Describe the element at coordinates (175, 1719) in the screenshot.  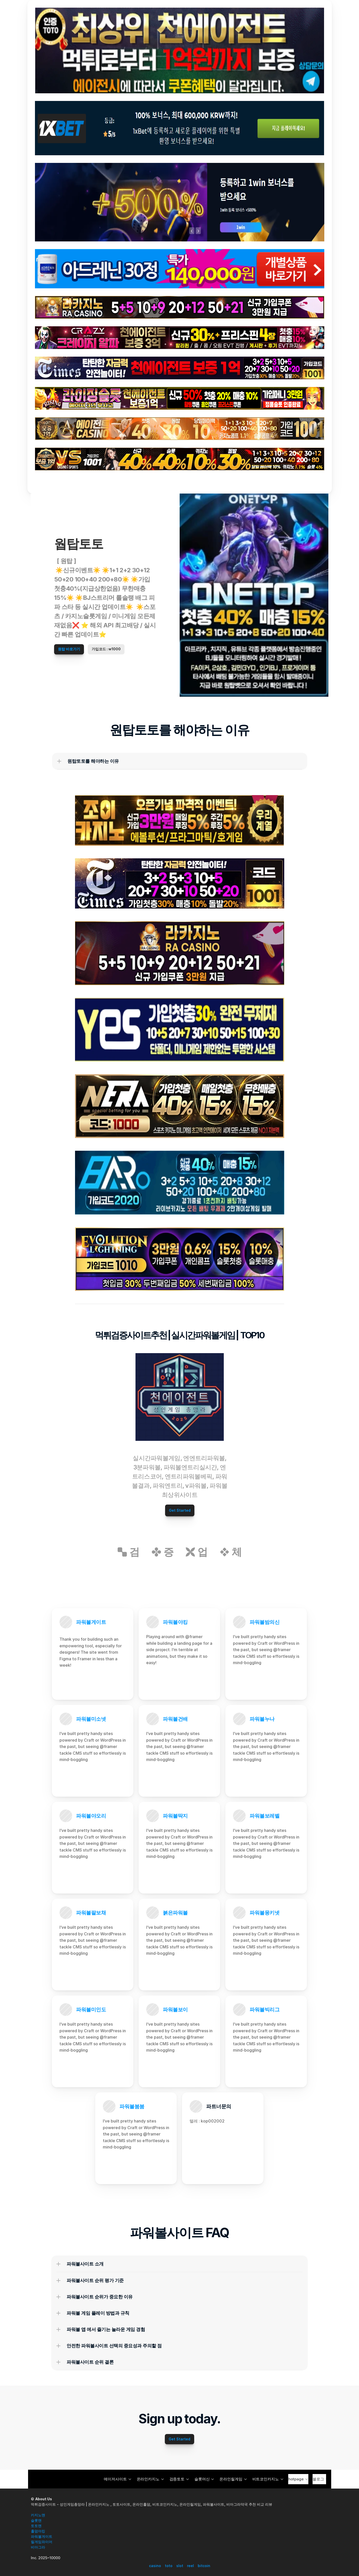
I see `파워볼건배` at that location.